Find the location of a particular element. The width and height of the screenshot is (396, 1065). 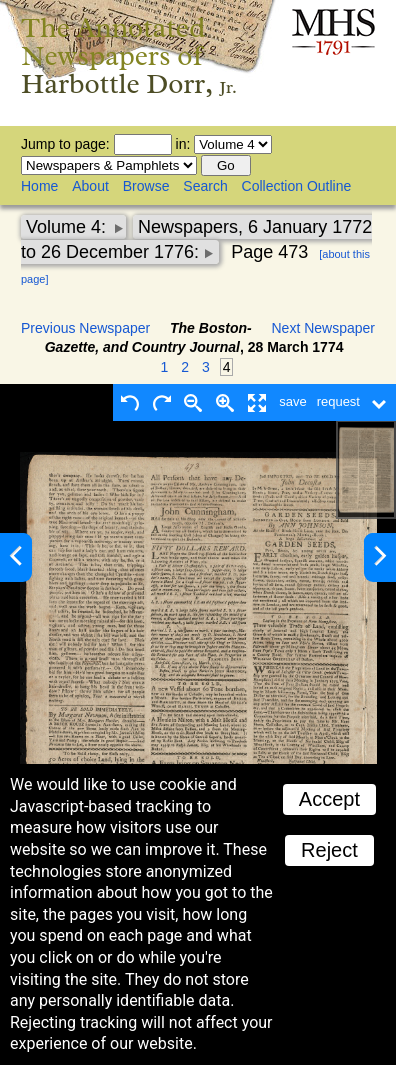

Reject is located at coordinates (329, 850).